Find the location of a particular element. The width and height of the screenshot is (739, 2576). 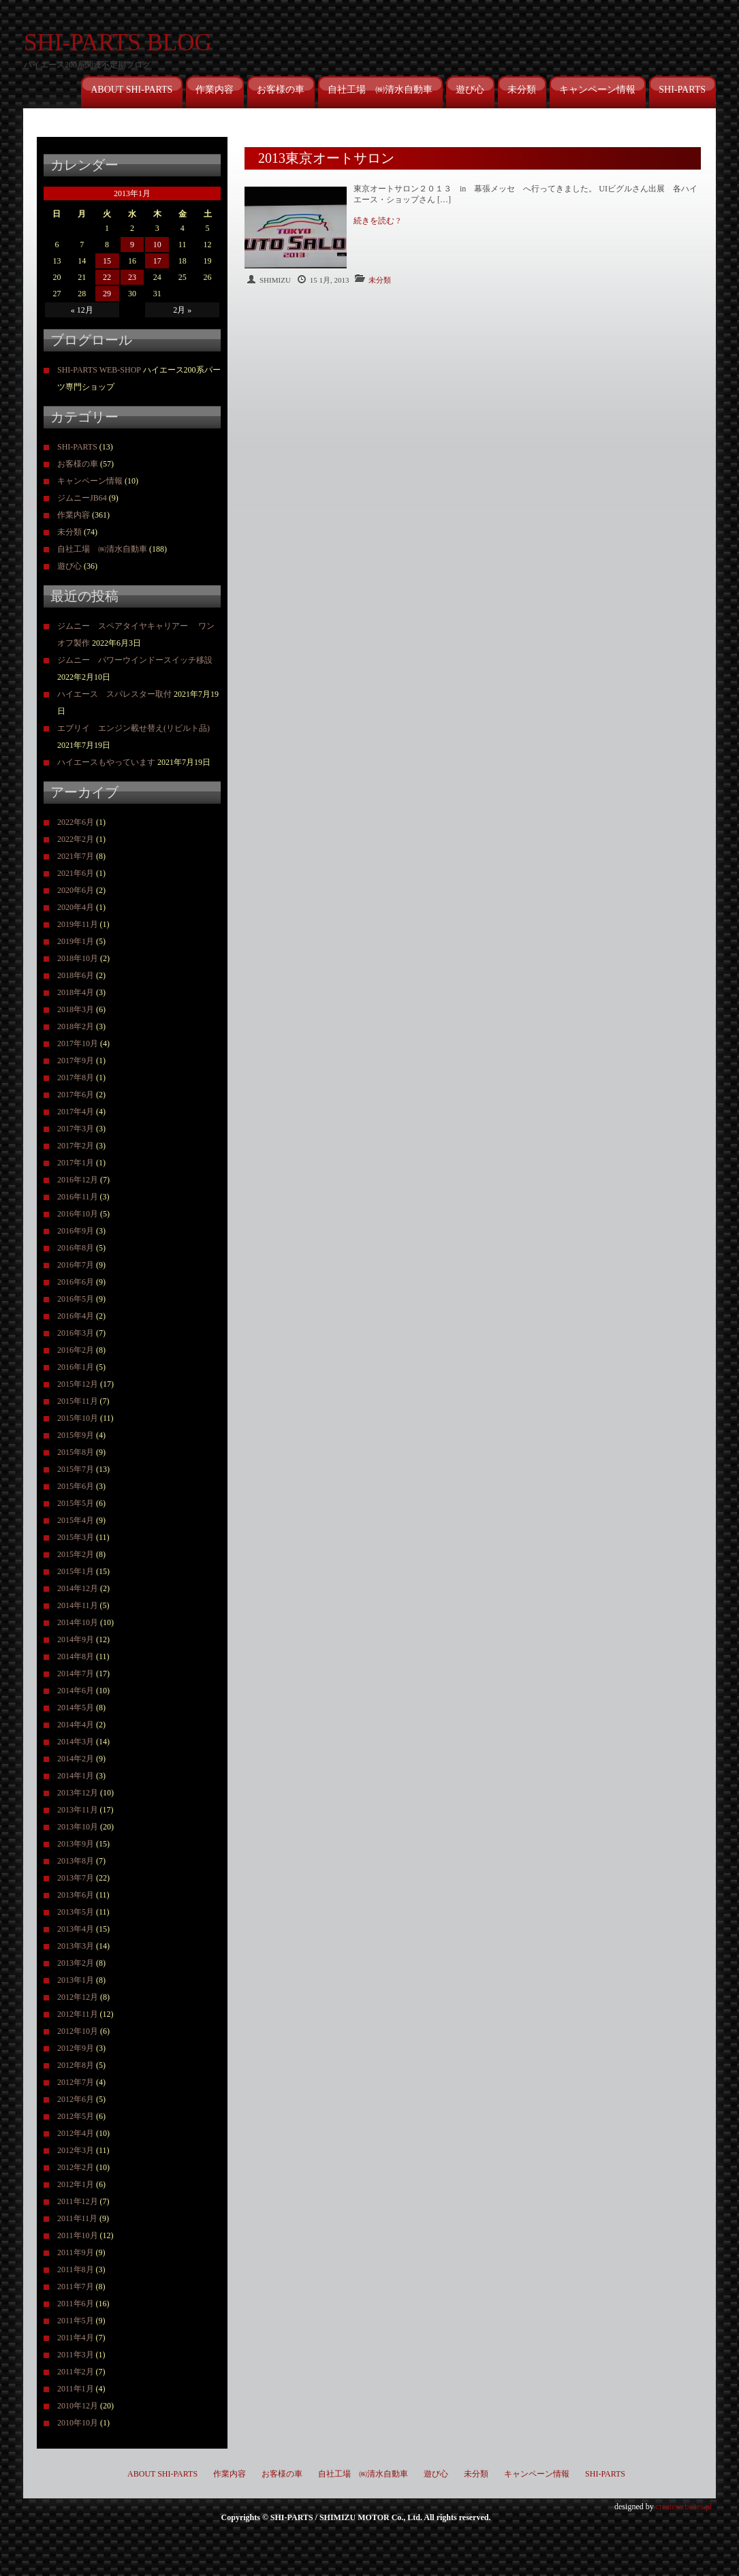

2012年9月 is located at coordinates (75, 2048).